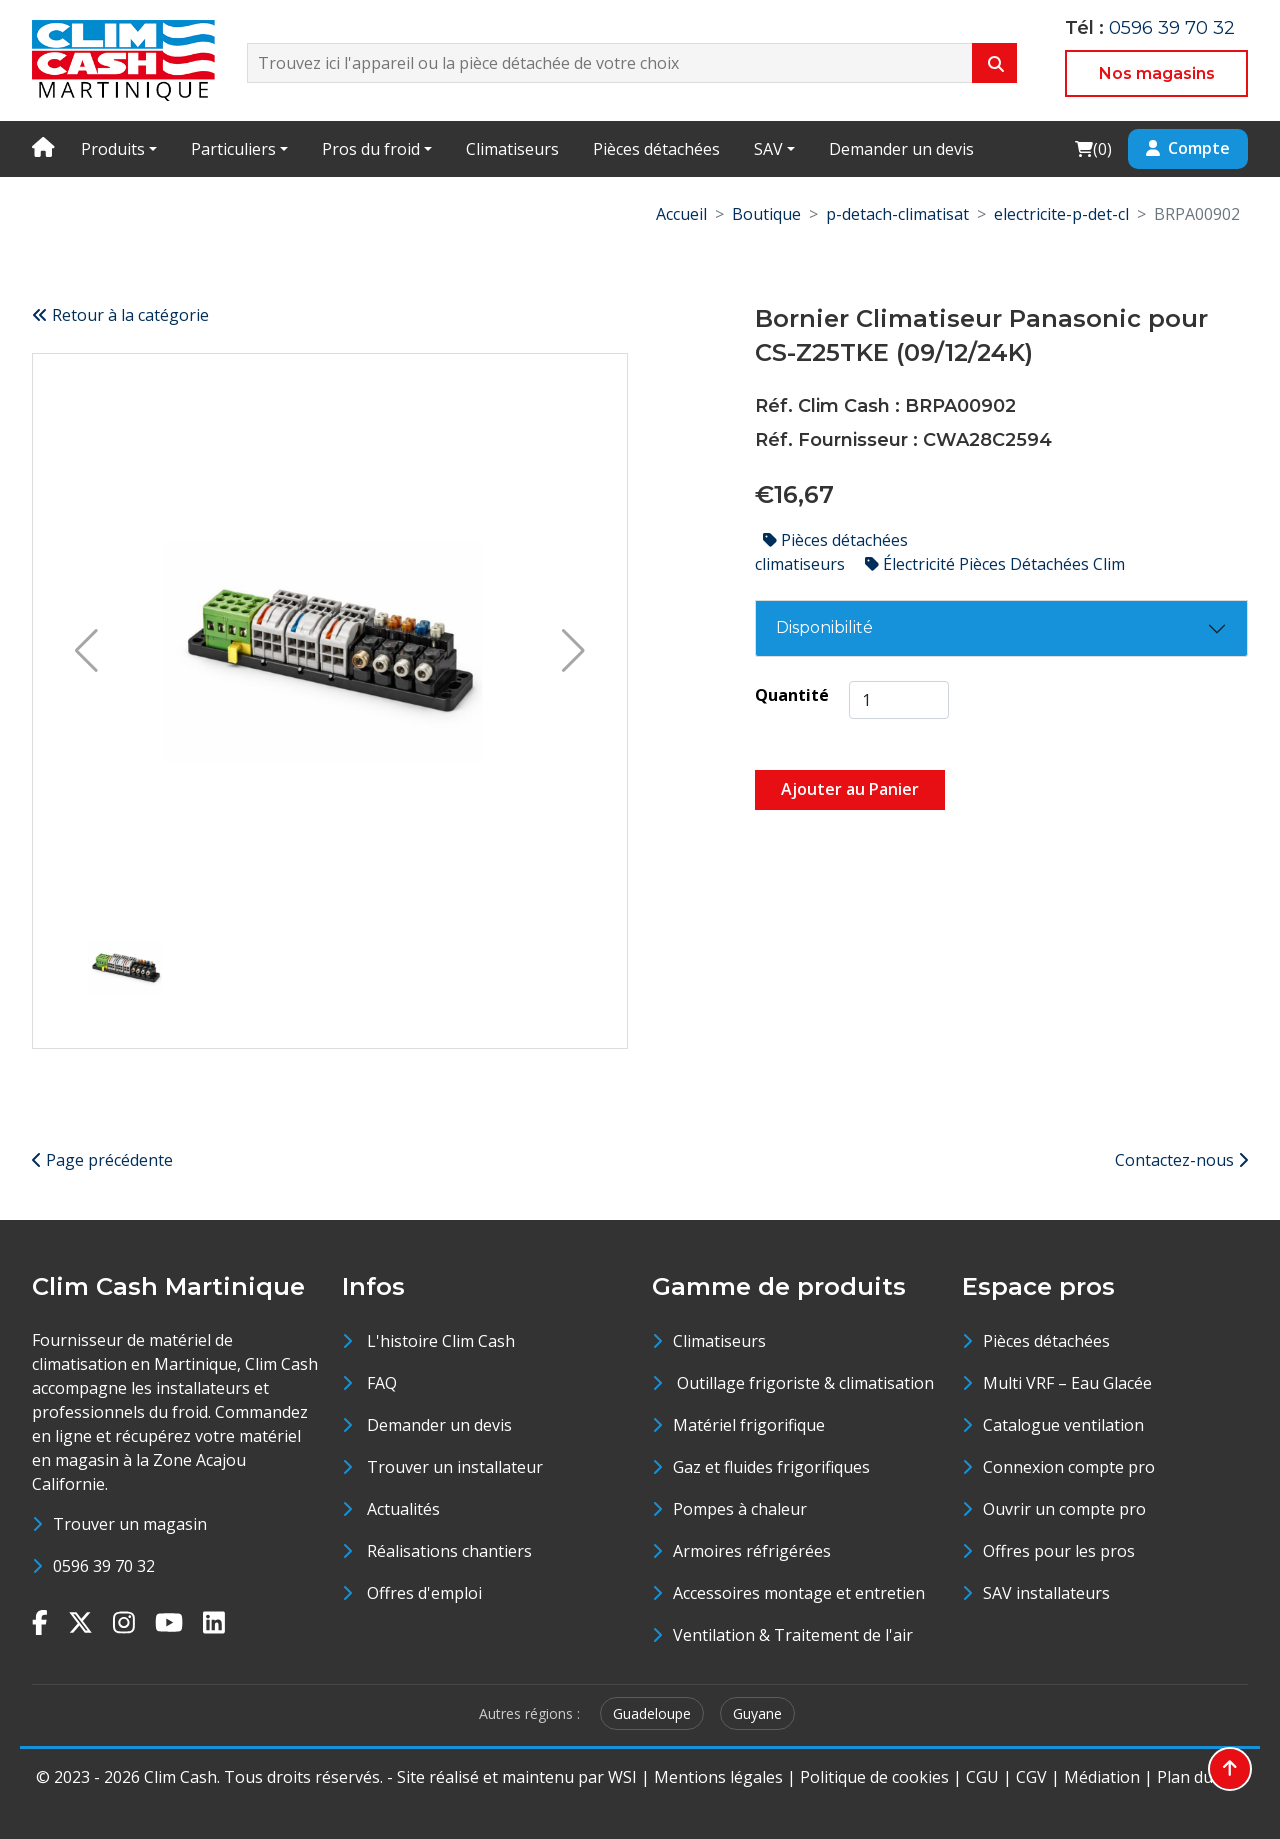 The width and height of the screenshot is (1280, 1839). I want to click on Gaz et fluides frigorifiques, so click(771, 1467).